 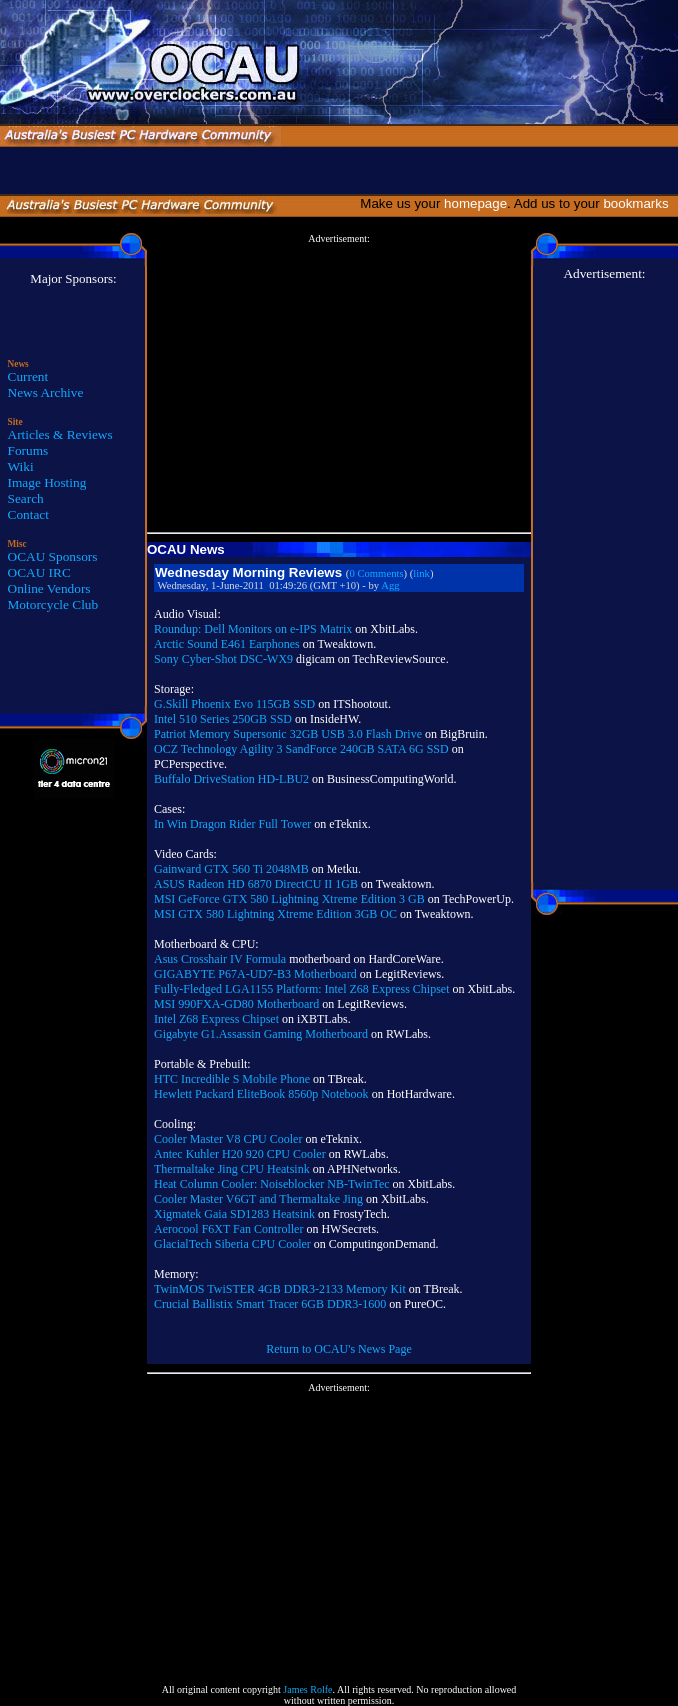 I want to click on GlacialTech Siberia CPU Cooler, so click(x=232, y=1244).